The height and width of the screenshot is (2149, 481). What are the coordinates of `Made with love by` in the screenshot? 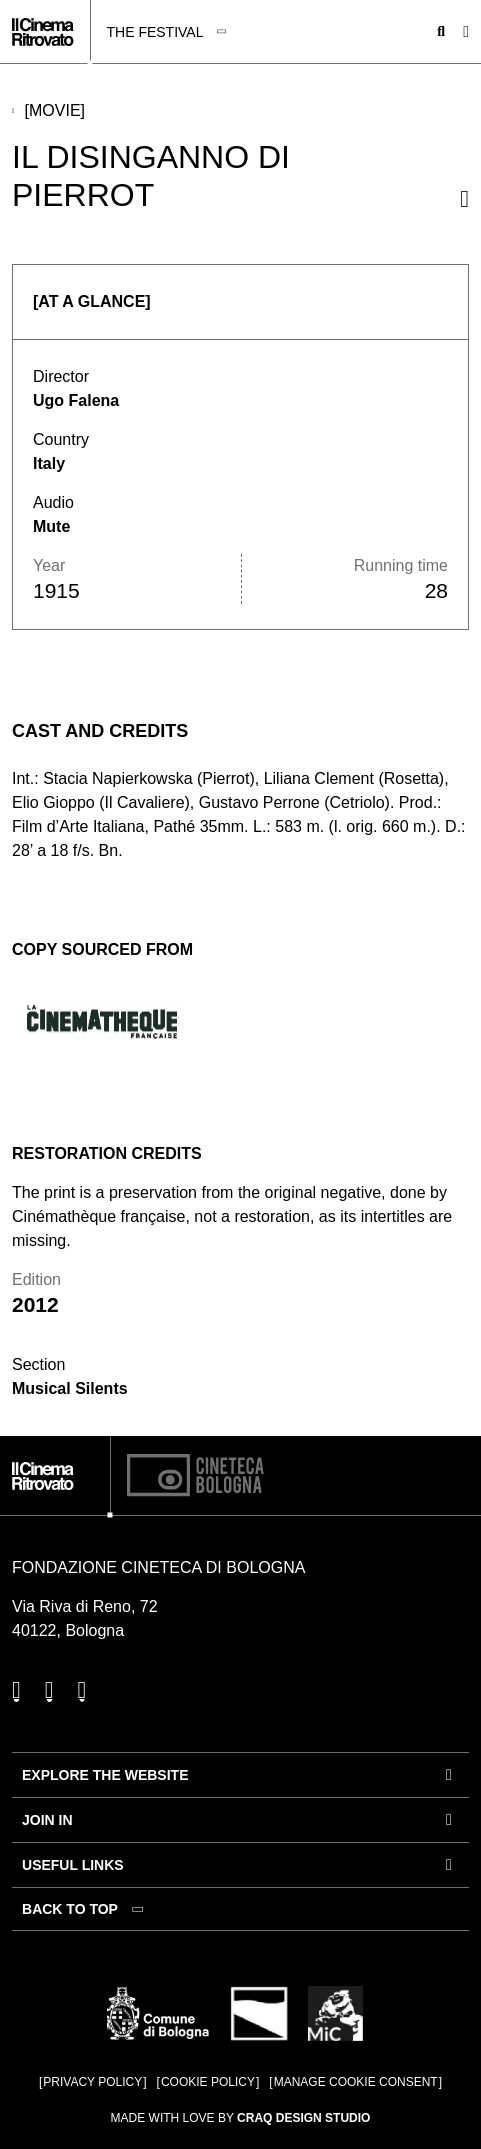 It's located at (241, 2118).